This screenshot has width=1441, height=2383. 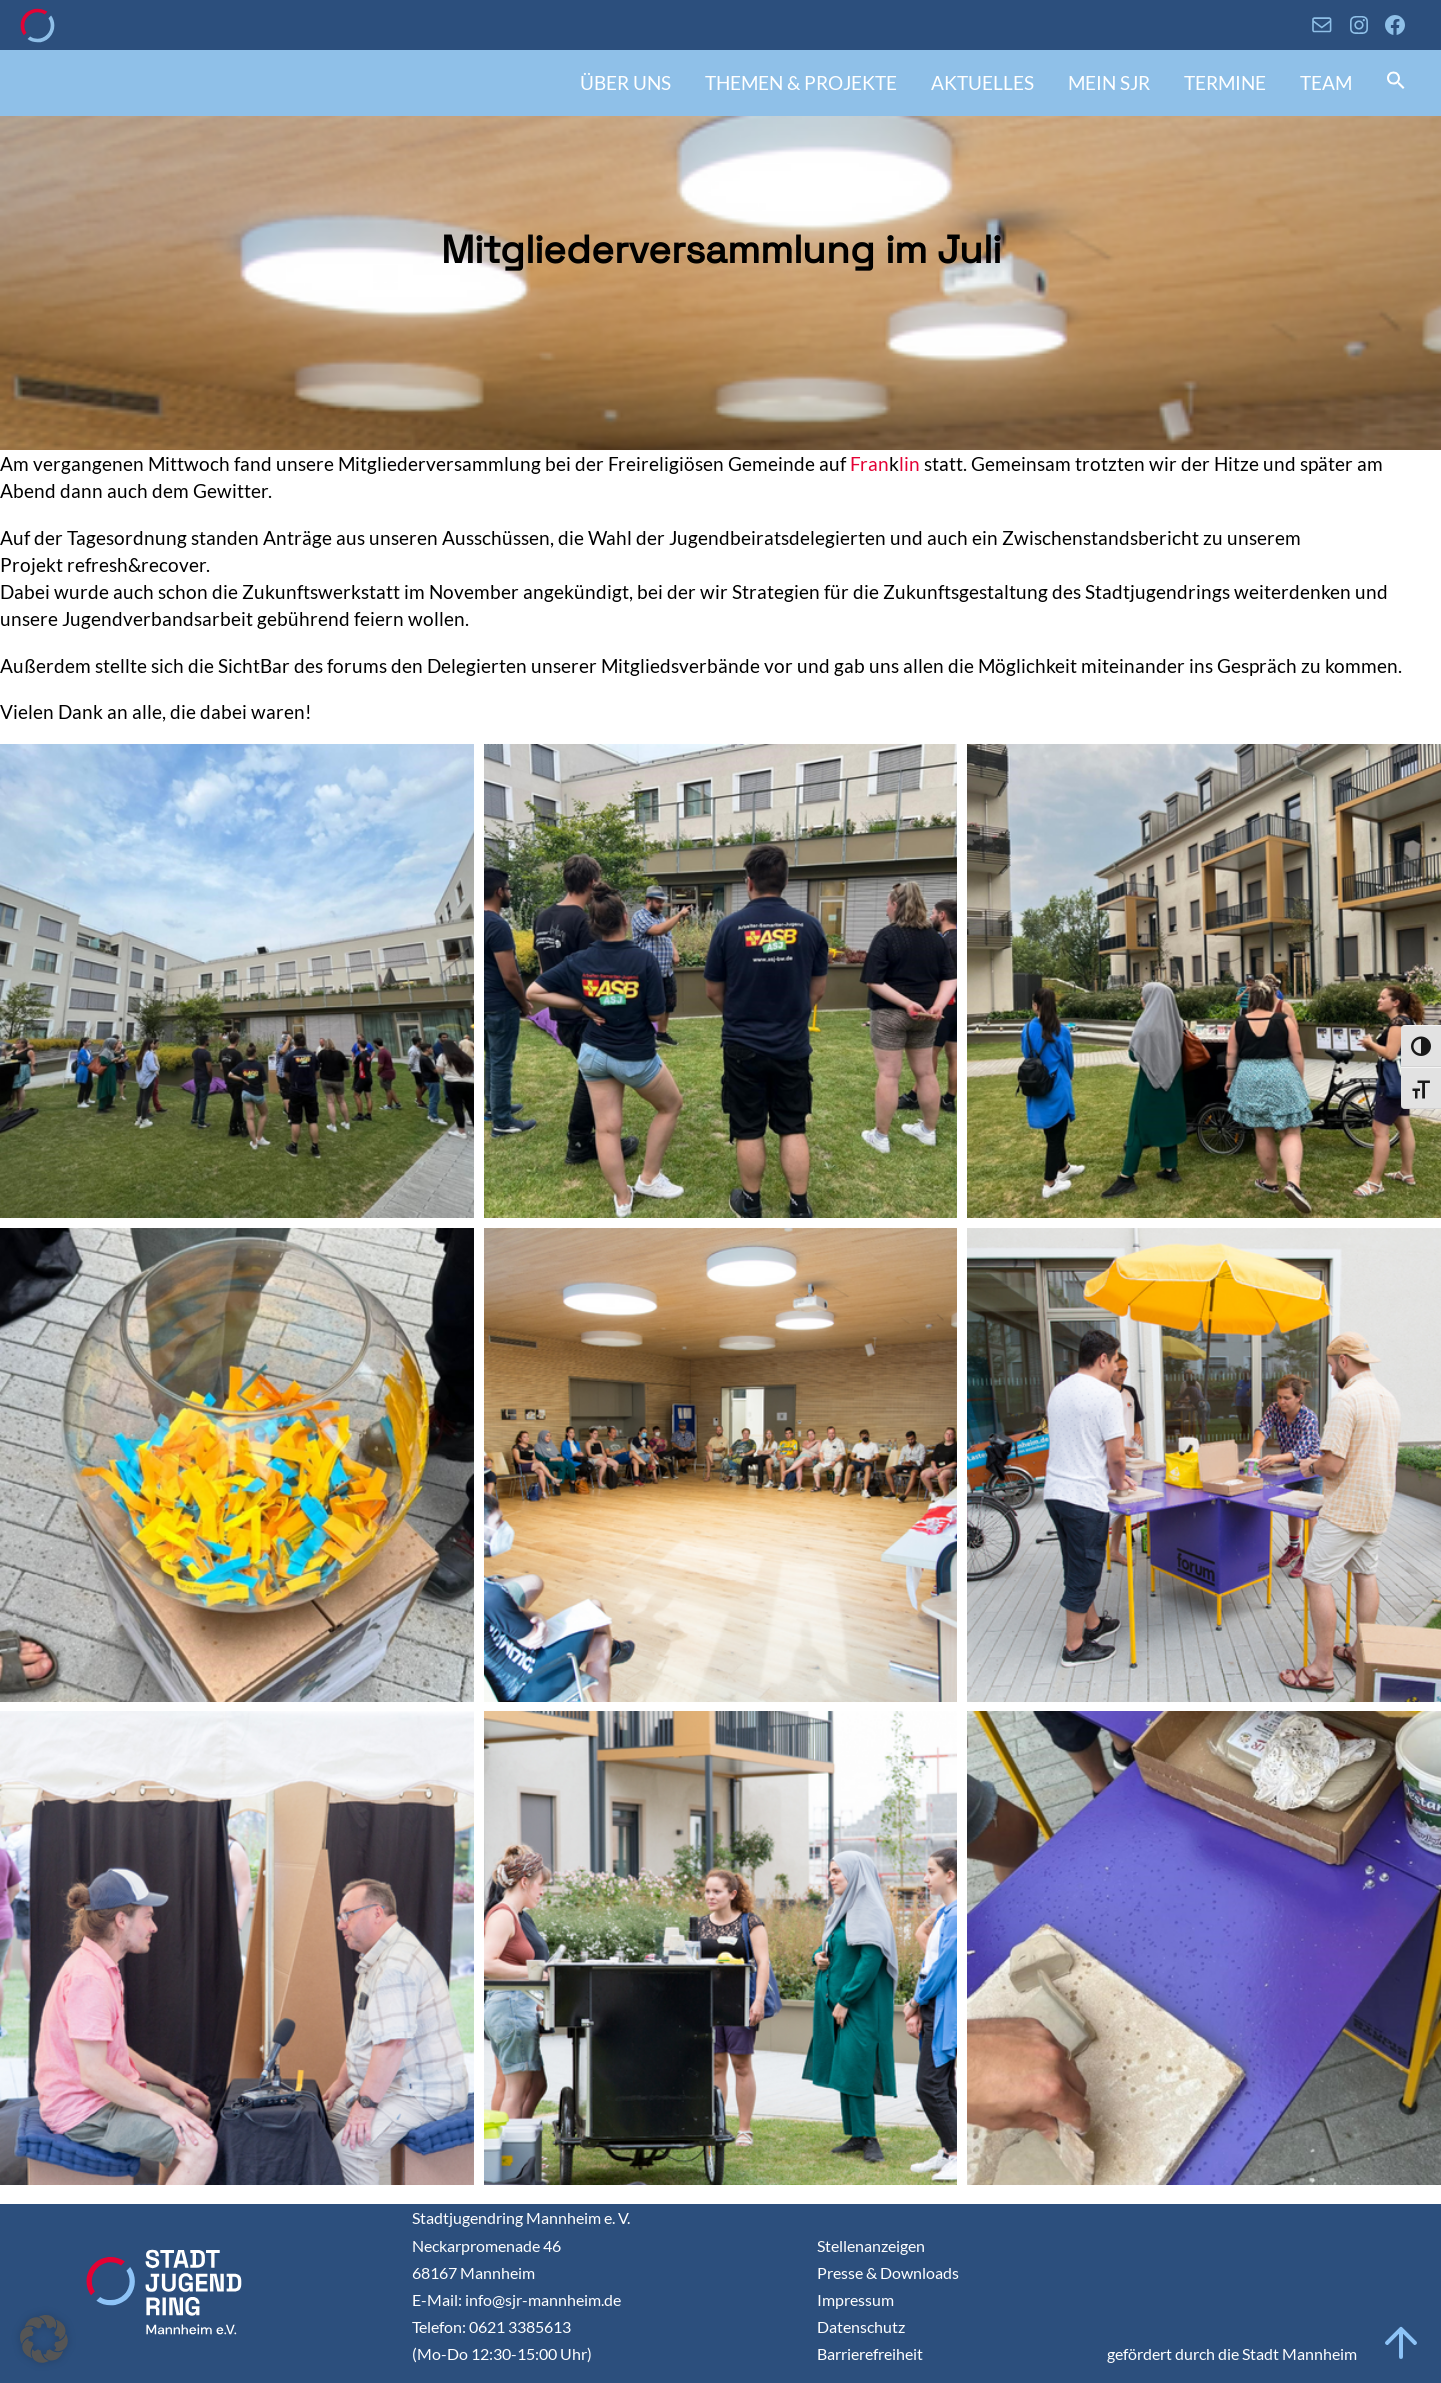 I want to click on [button], so click(x=1396, y=82).